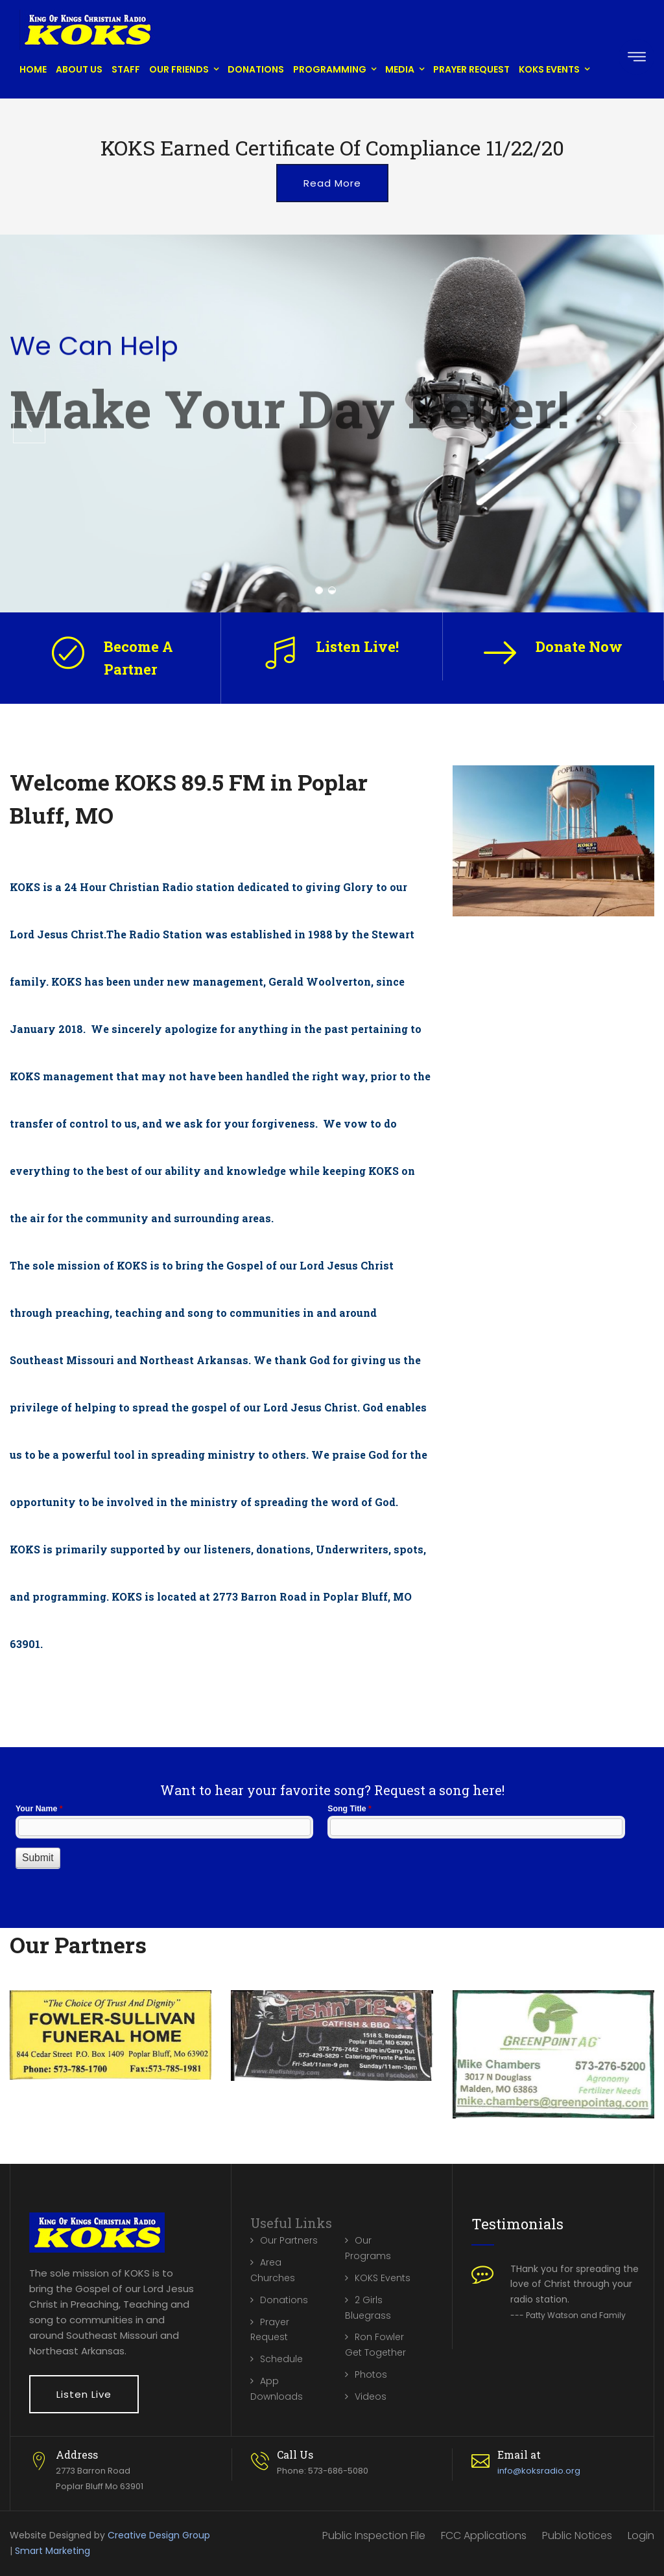 This screenshot has height=2576, width=664. What do you see at coordinates (329, 69) in the screenshot?
I see `Programming` at bounding box center [329, 69].